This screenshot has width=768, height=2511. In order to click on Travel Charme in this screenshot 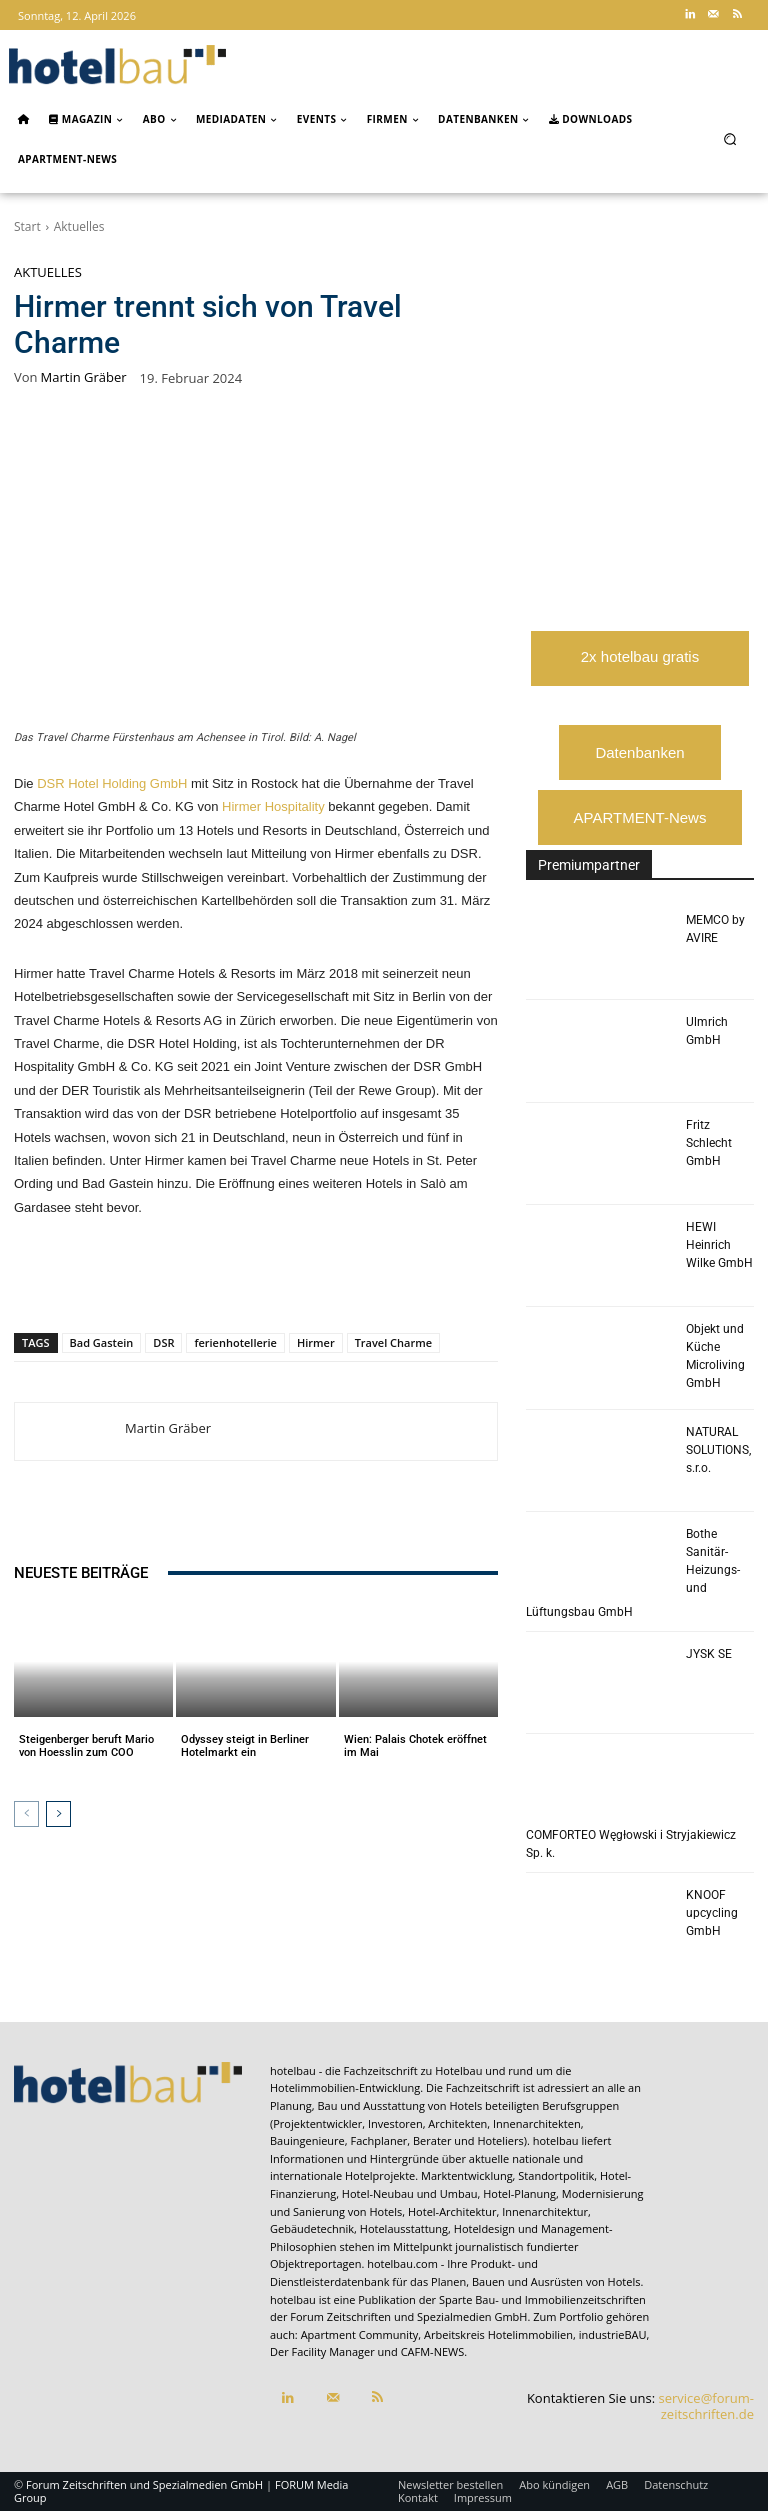, I will do `click(393, 1342)`.